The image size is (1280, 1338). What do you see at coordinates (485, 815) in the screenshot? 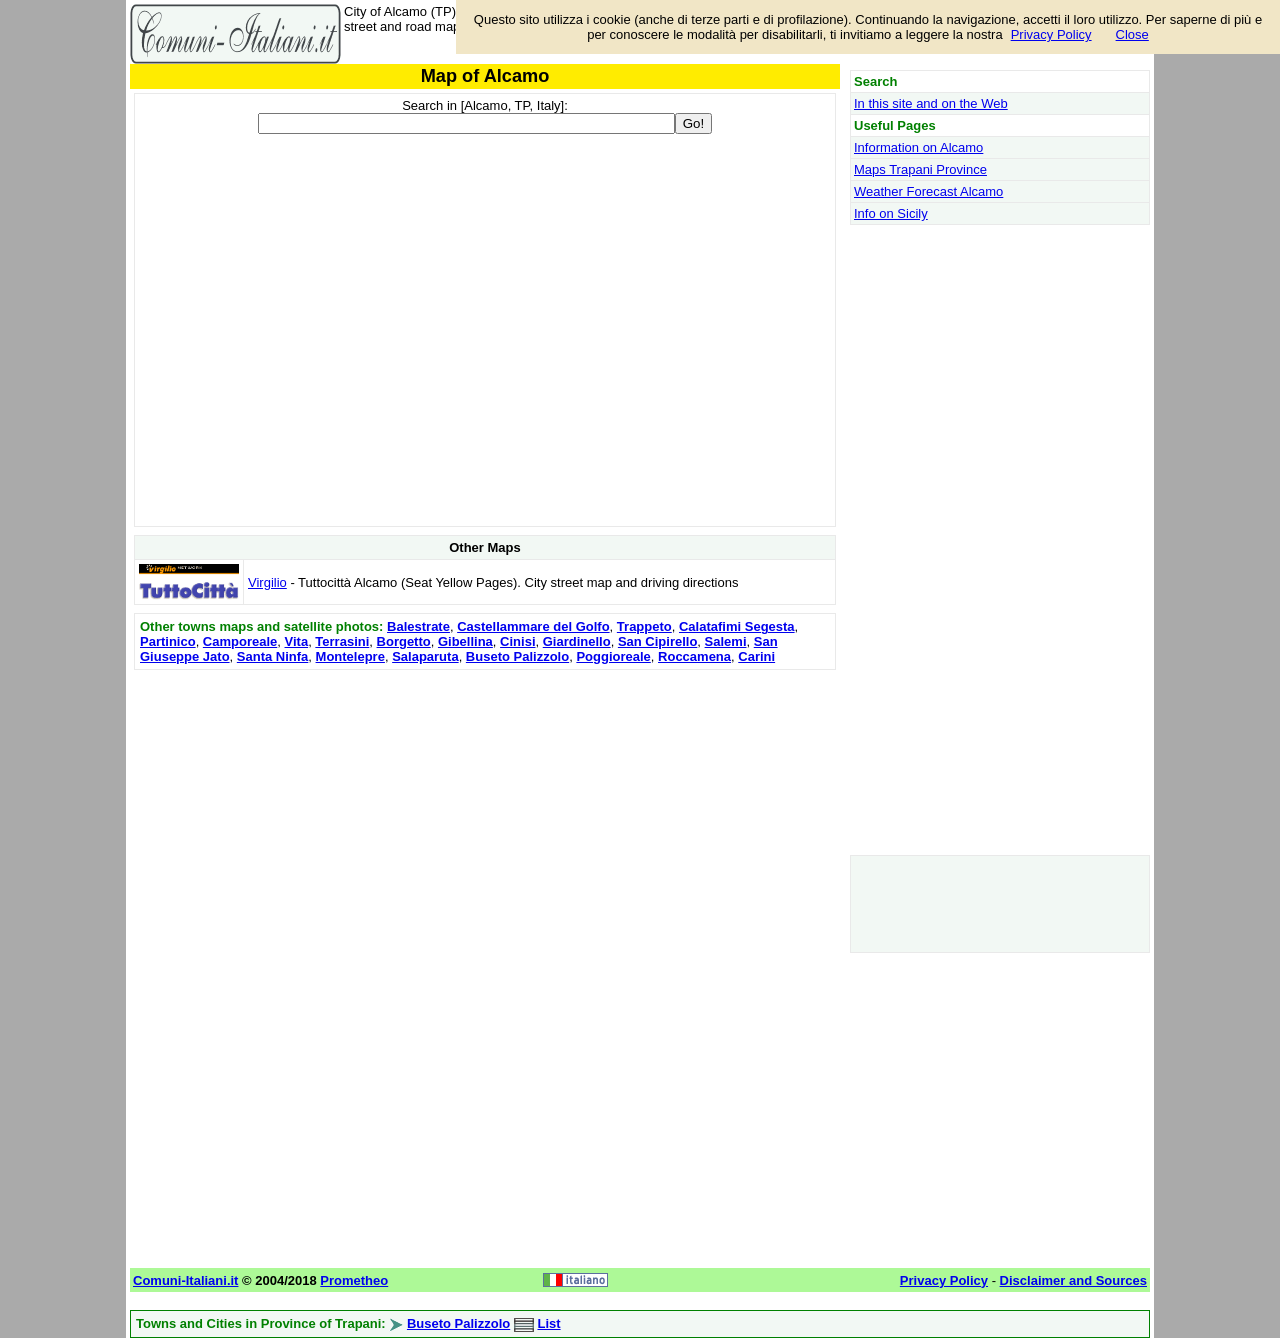
I see `[Advertisement]` at bounding box center [485, 815].